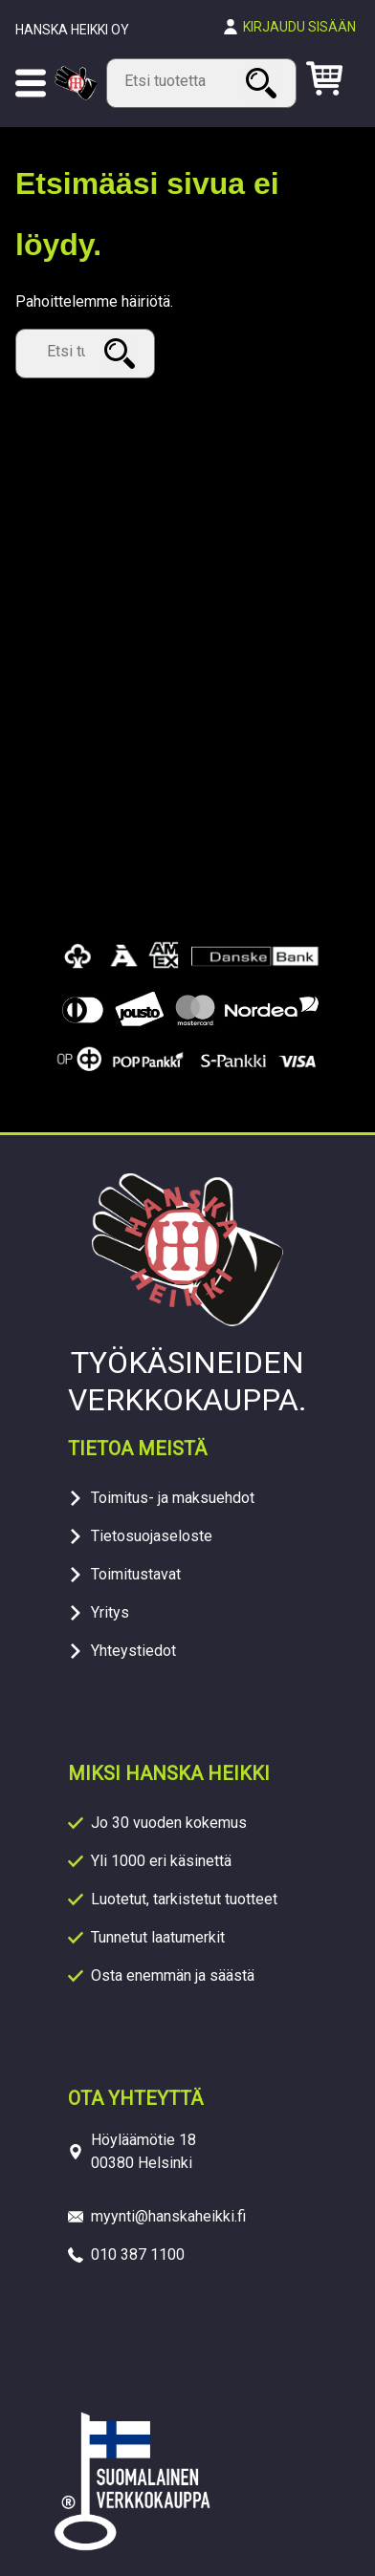  I want to click on Tietosuojaseloste, so click(151, 1536).